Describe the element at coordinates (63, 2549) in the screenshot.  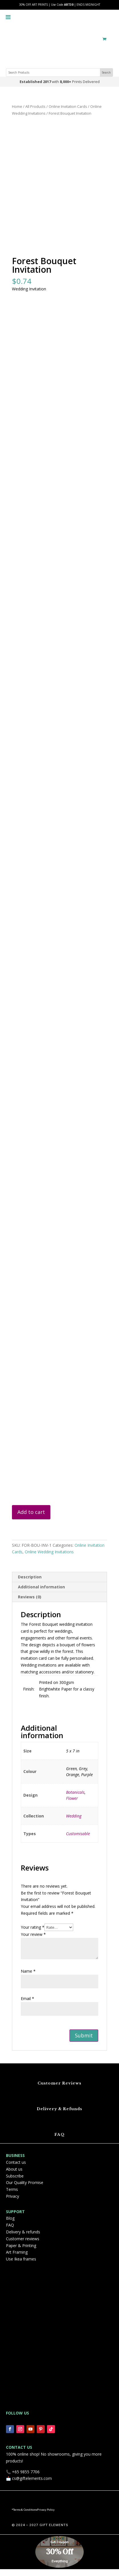
I see `Coupon` at that location.